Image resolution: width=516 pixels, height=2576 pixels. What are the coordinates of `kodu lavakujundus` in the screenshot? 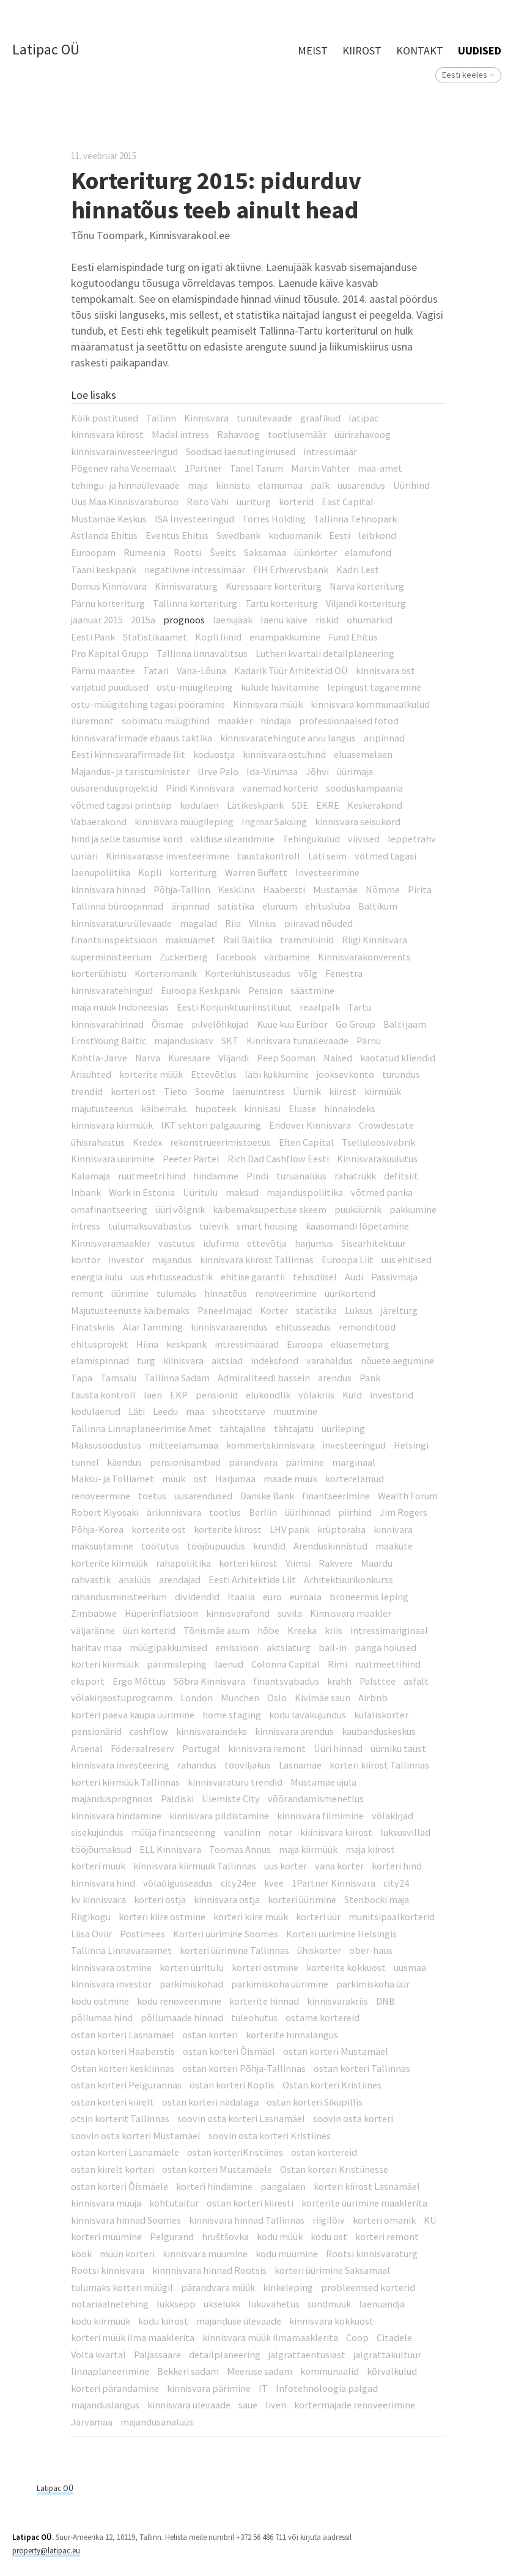 It's located at (307, 1715).